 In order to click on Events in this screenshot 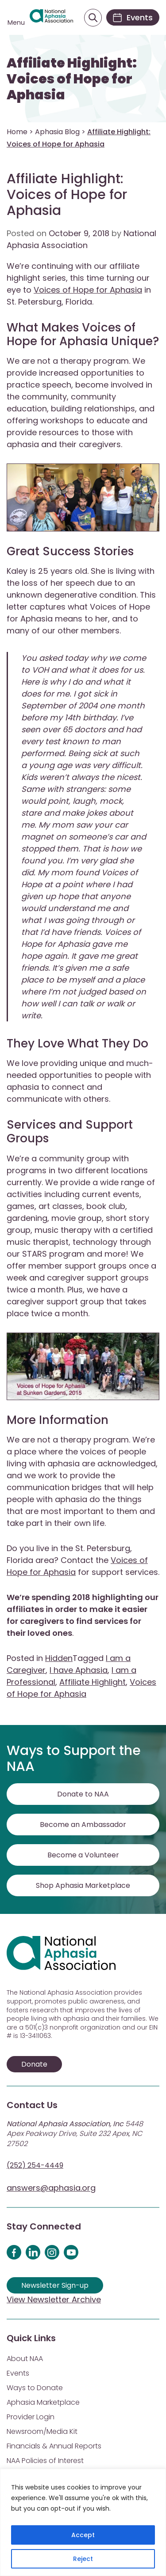, I will do `click(18, 2373)`.